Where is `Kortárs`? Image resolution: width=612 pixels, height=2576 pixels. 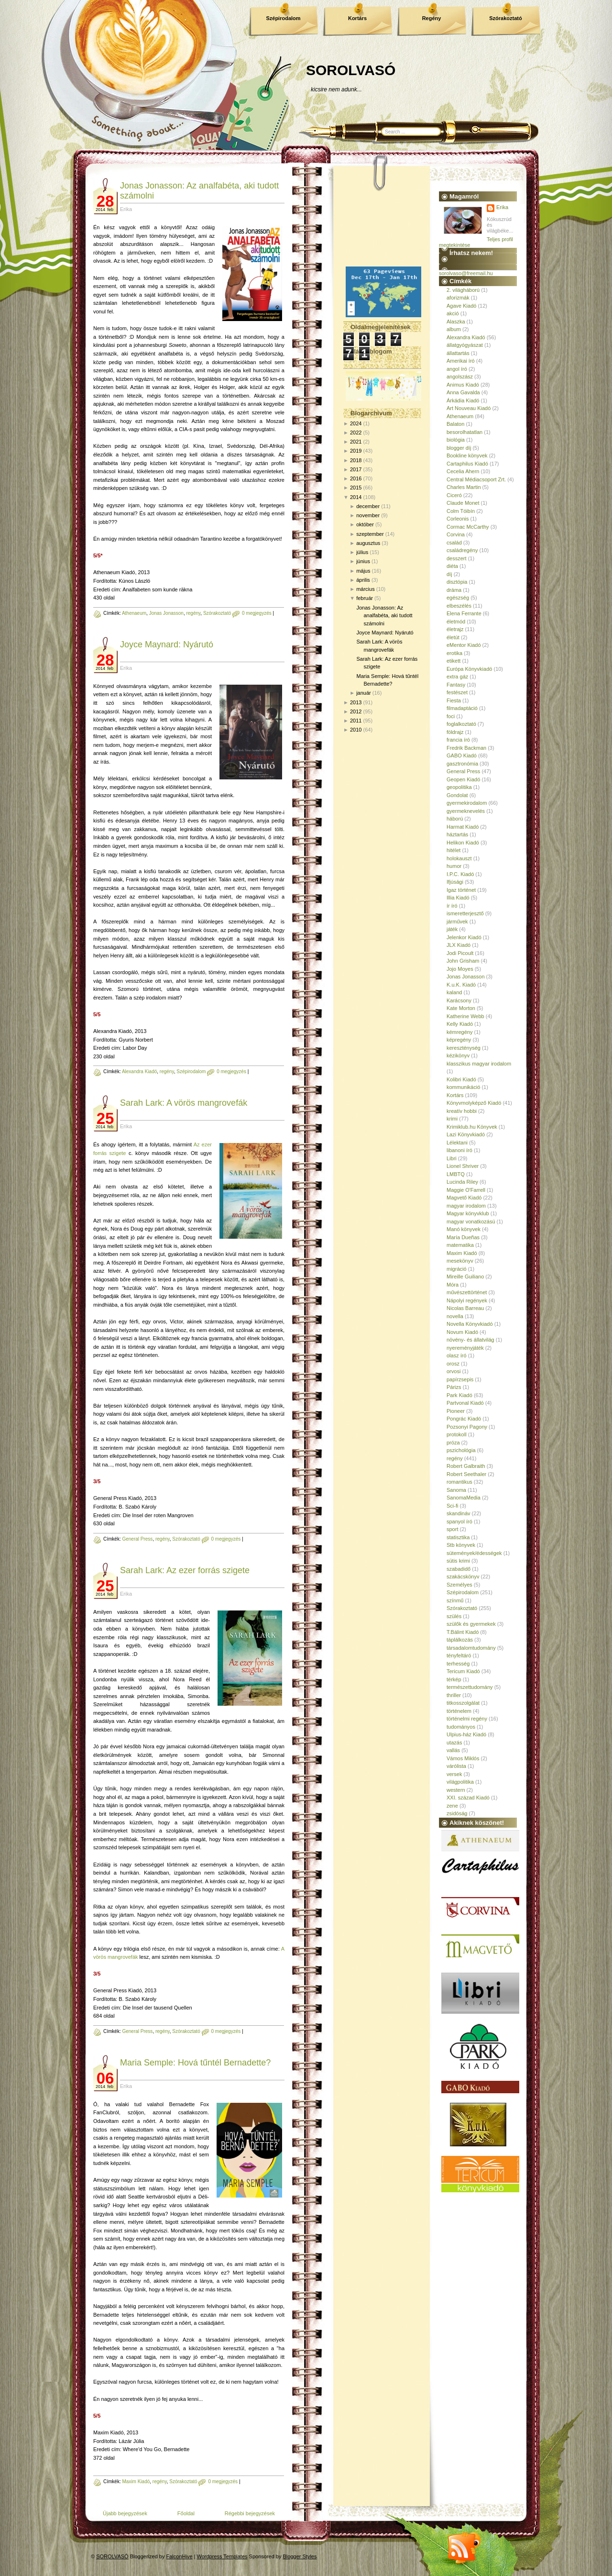 Kortárs is located at coordinates (357, 18).